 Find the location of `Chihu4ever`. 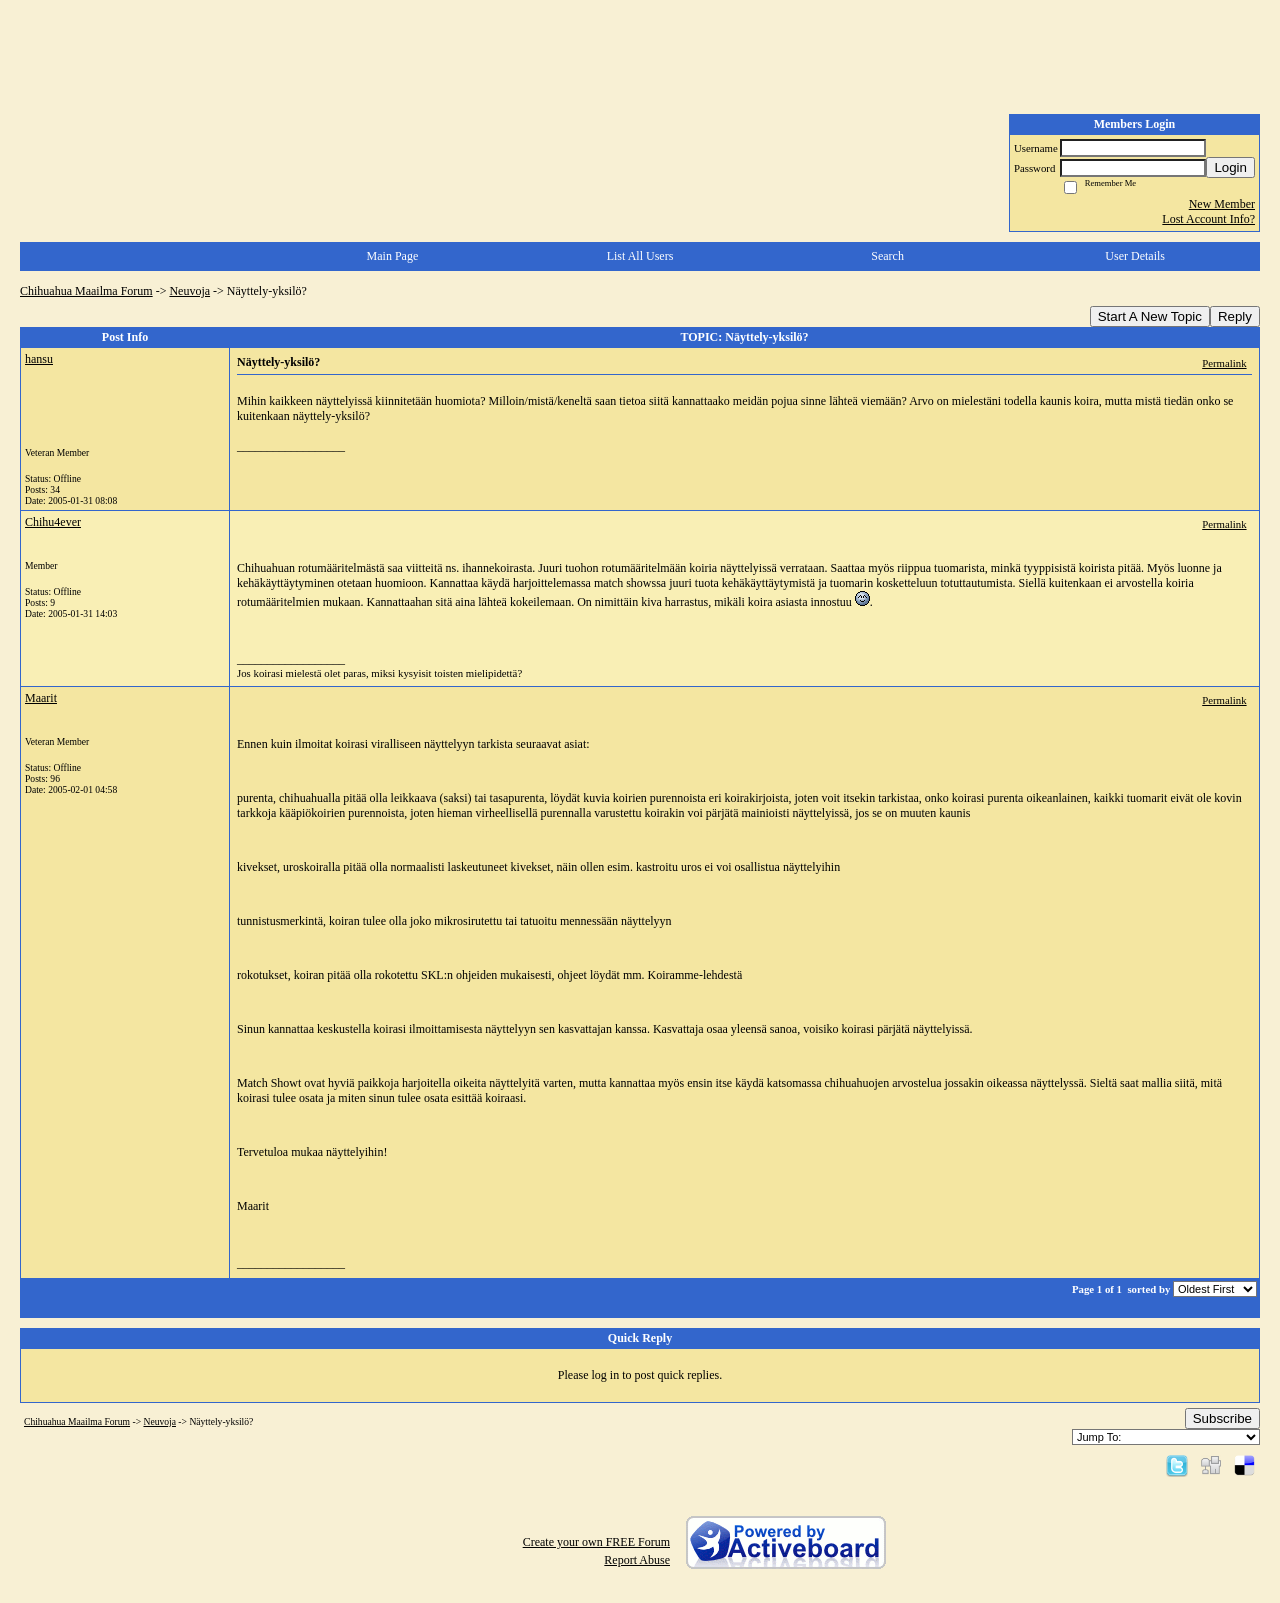

Chihu4ever is located at coordinates (53, 522).